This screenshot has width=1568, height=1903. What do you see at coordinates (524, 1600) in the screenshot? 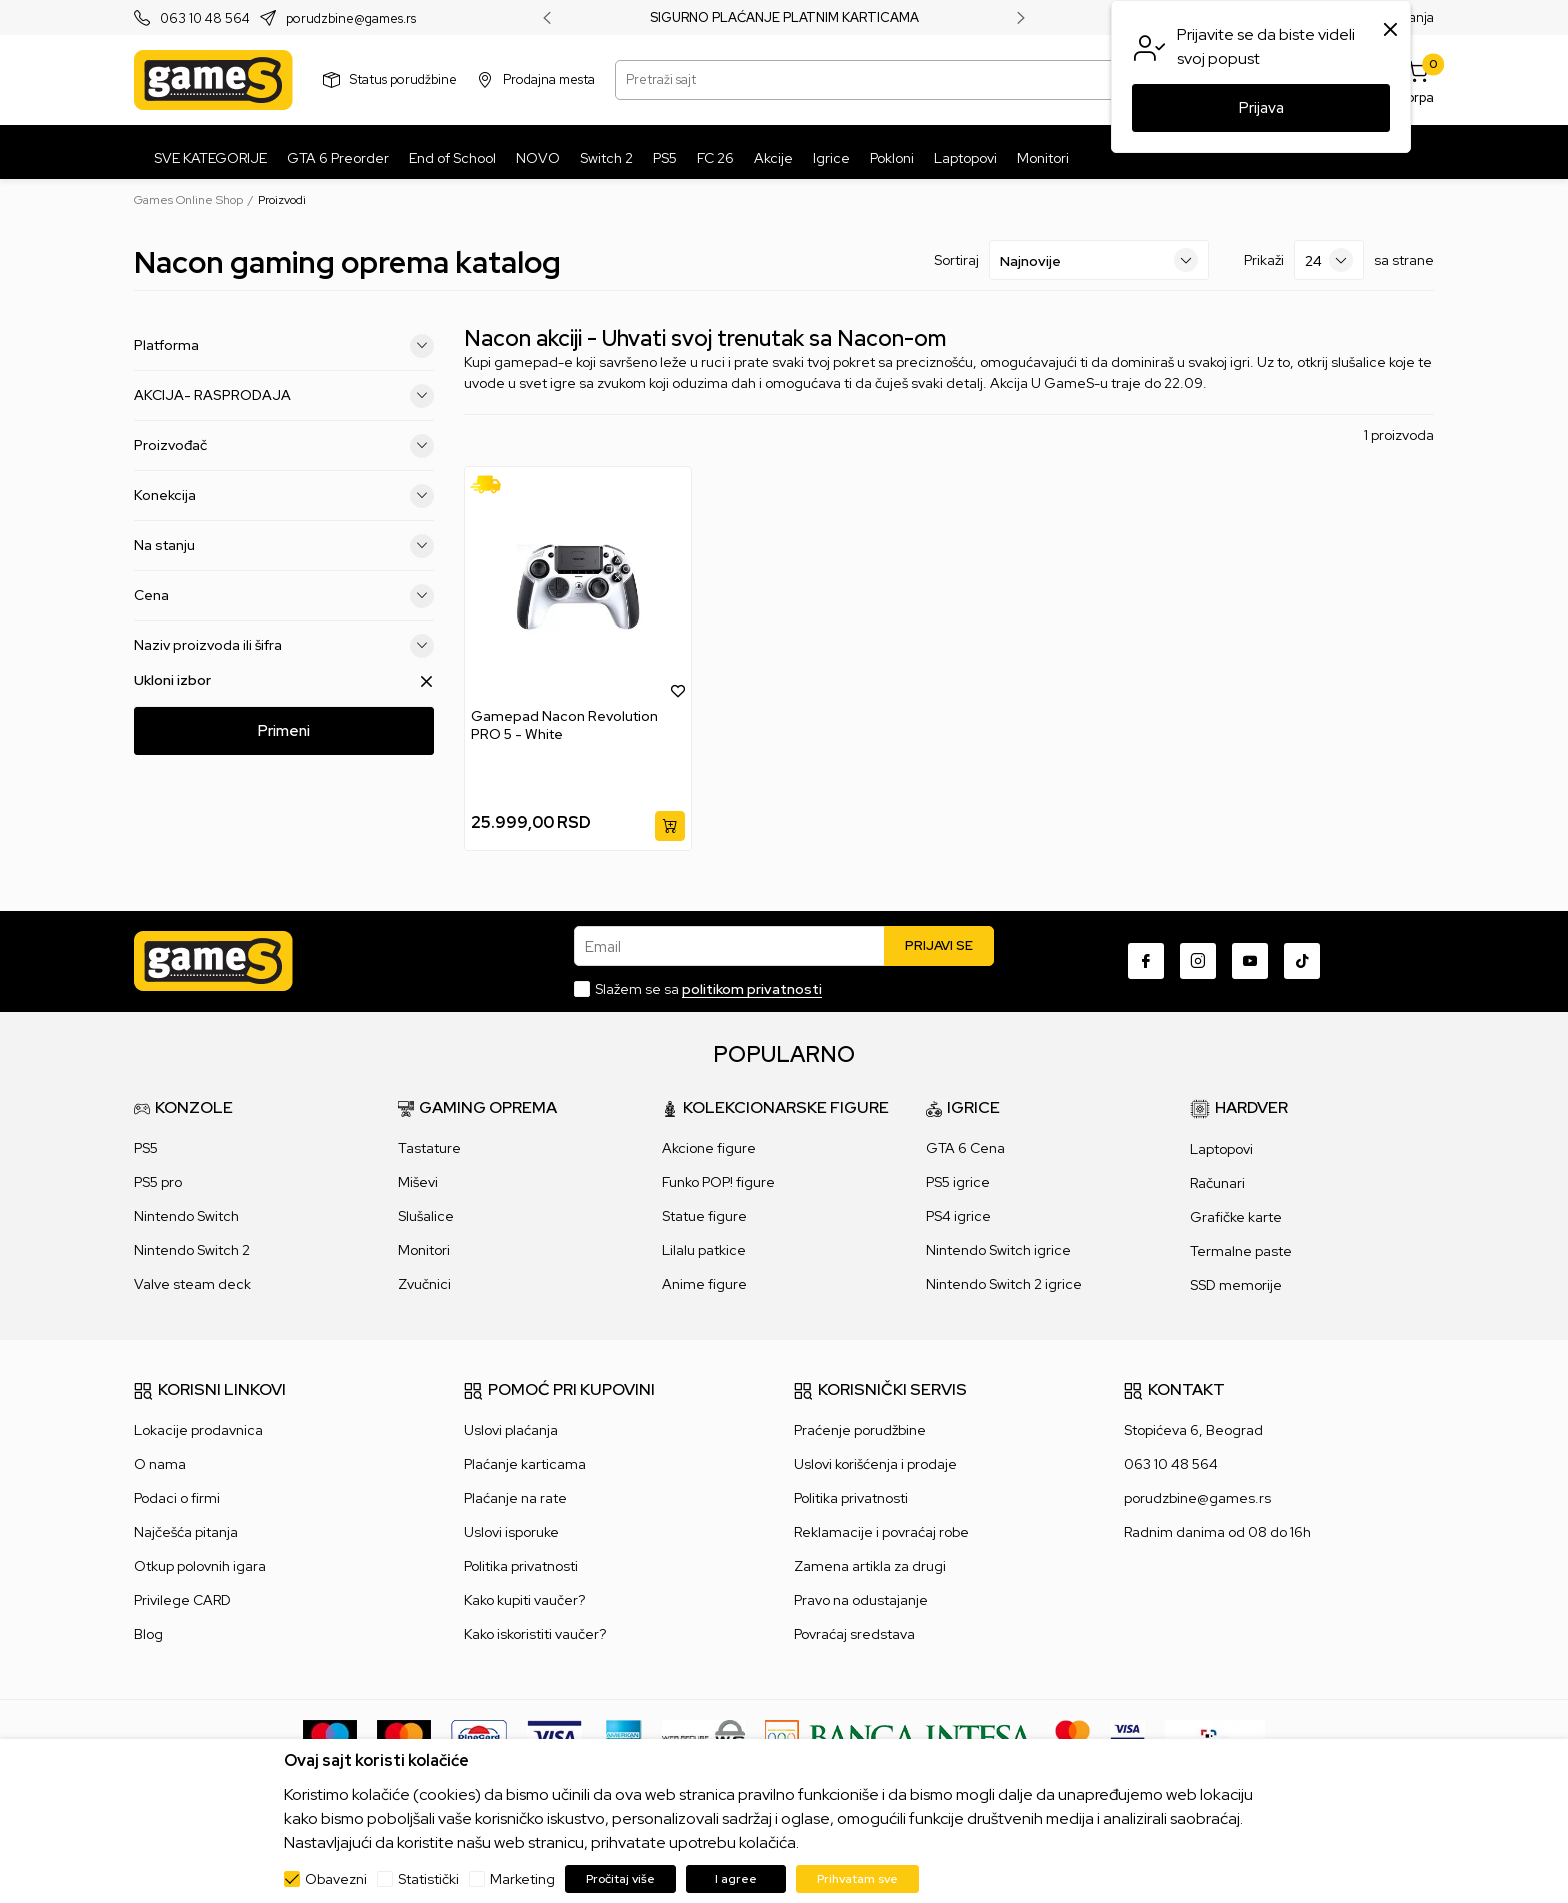
I see `Kako kupiti vaučer?` at bounding box center [524, 1600].